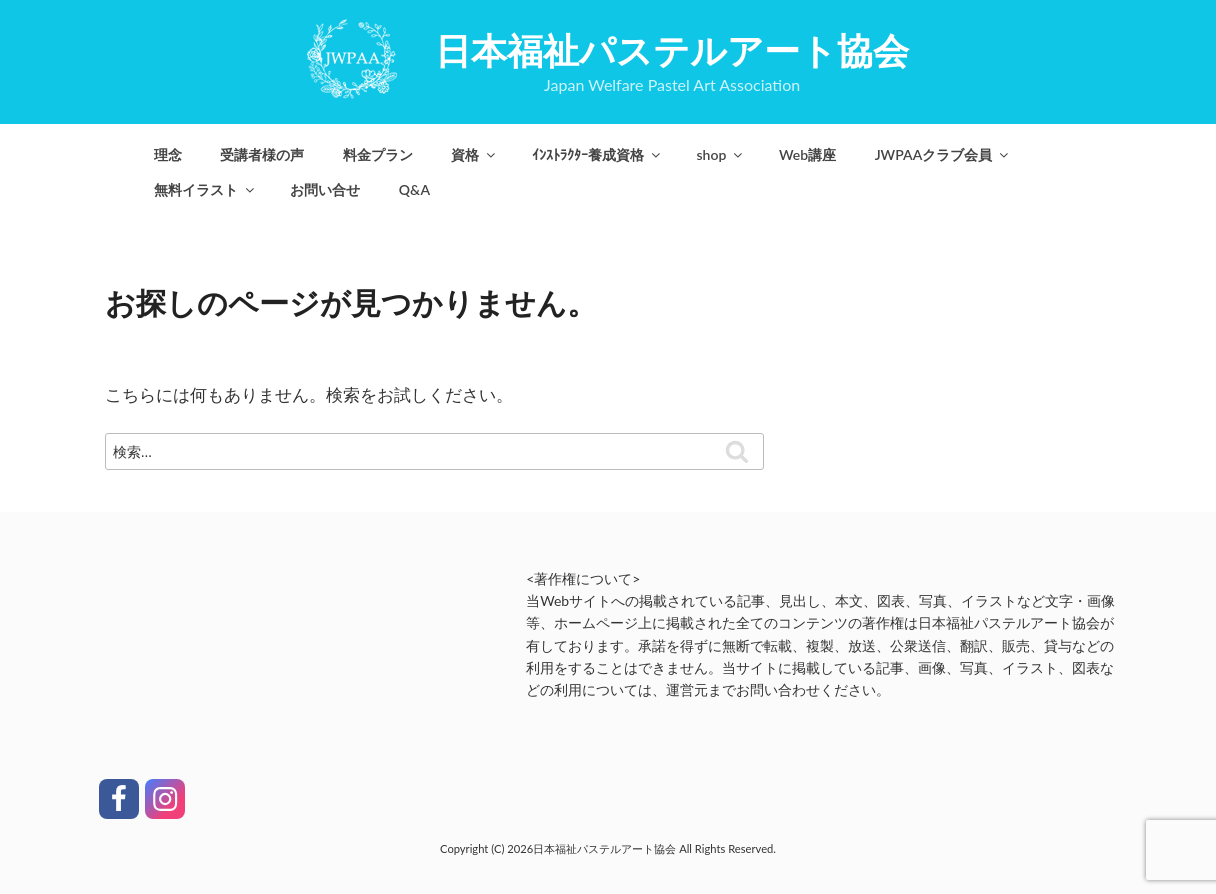  What do you see at coordinates (474, 154) in the screenshot?
I see `資格` at bounding box center [474, 154].